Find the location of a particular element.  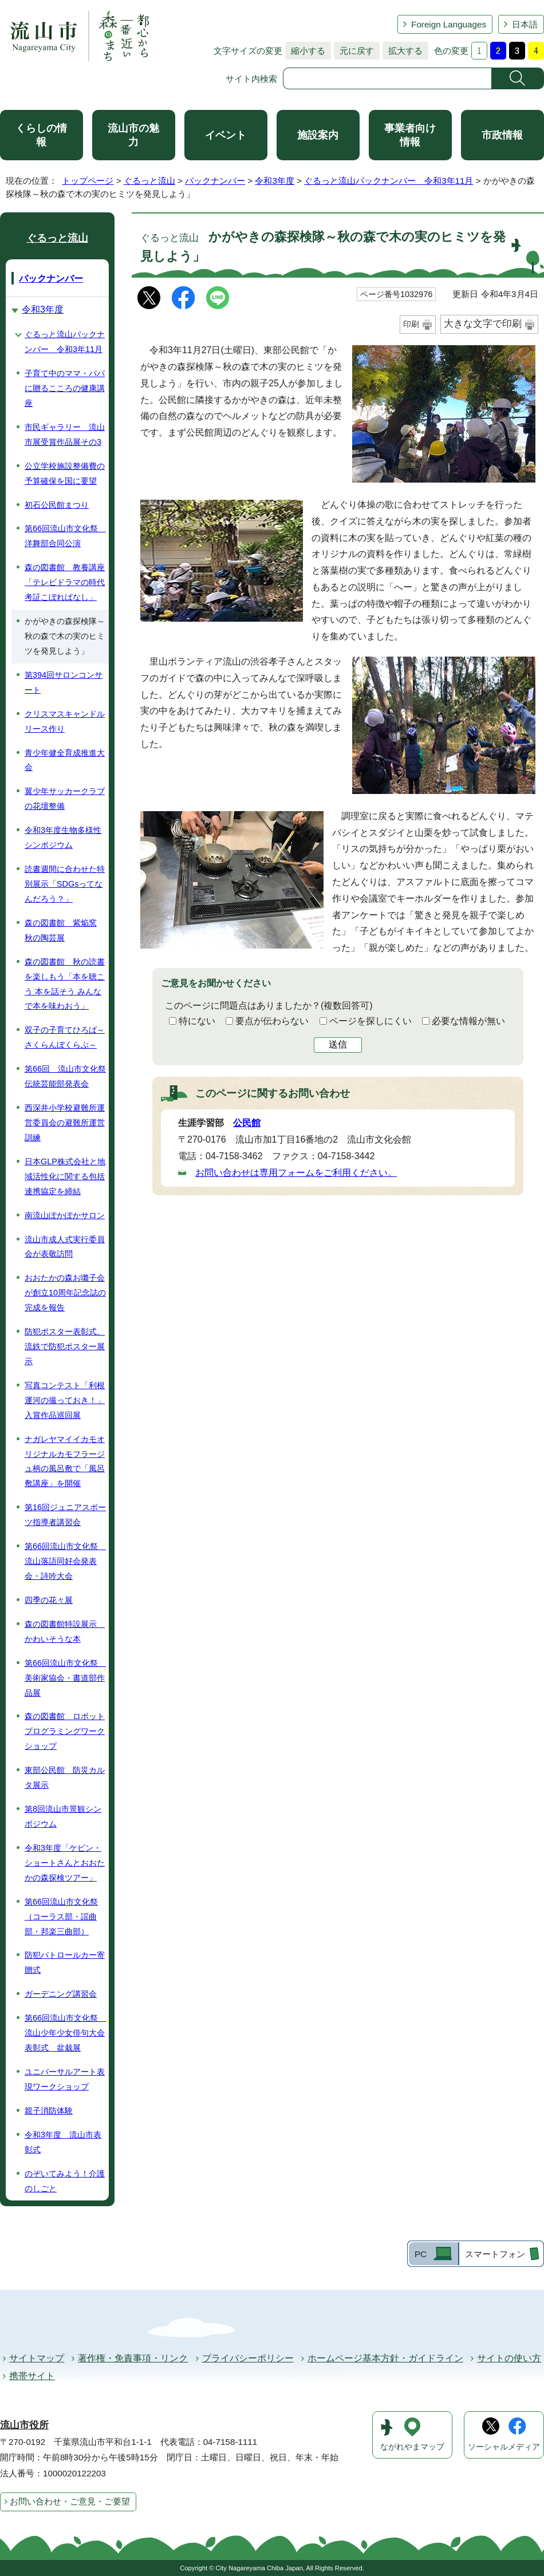

読書週間に合わせた特別展示「SDGsってなんだろう？」 is located at coordinates (65, 883).